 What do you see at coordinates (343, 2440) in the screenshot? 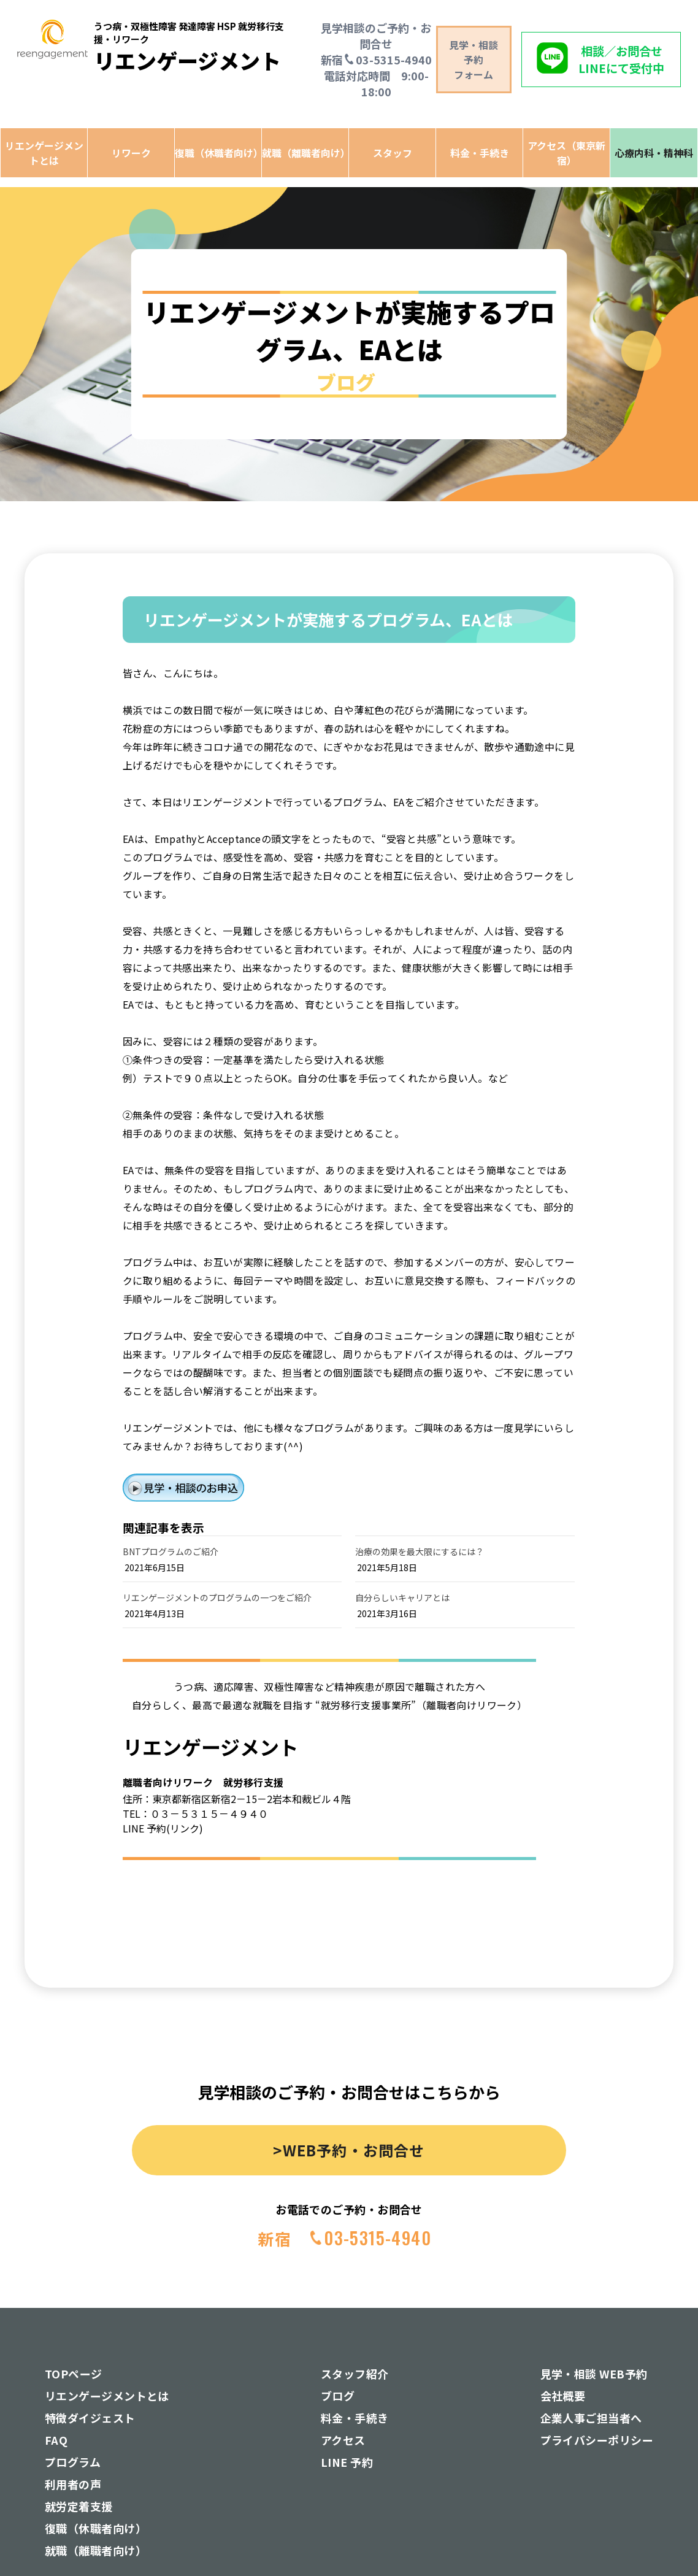
I see `アクセス` at bounding box center [343, 2440].